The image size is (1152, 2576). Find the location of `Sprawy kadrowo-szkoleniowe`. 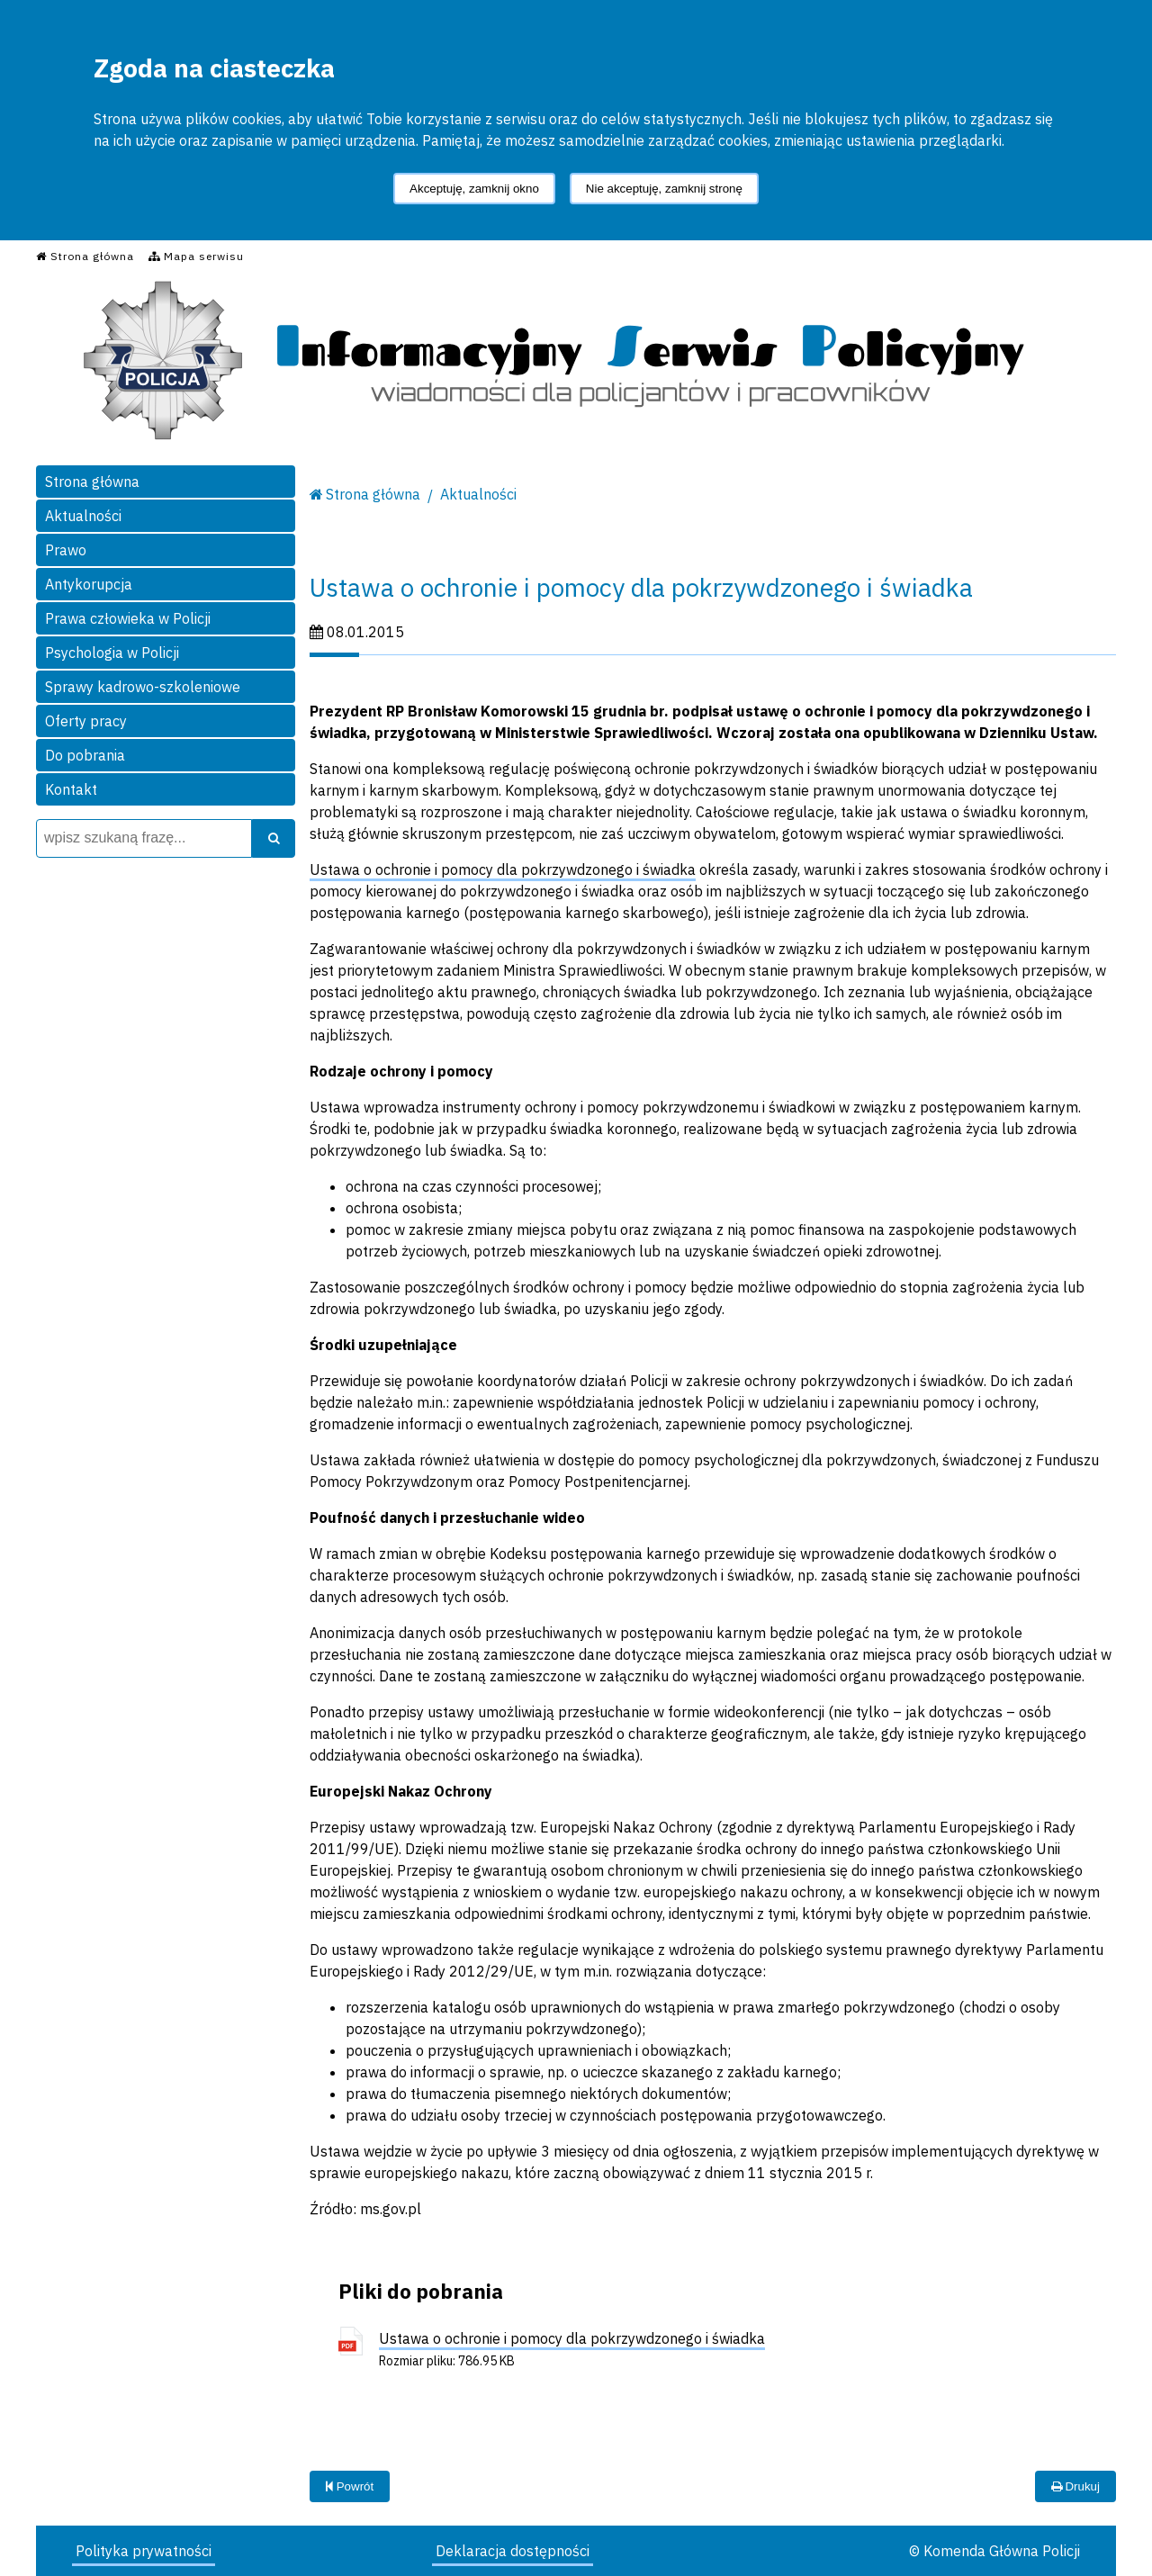

Sprawy kadrowo-szkoleniowe is located at coordinates (142, 687).